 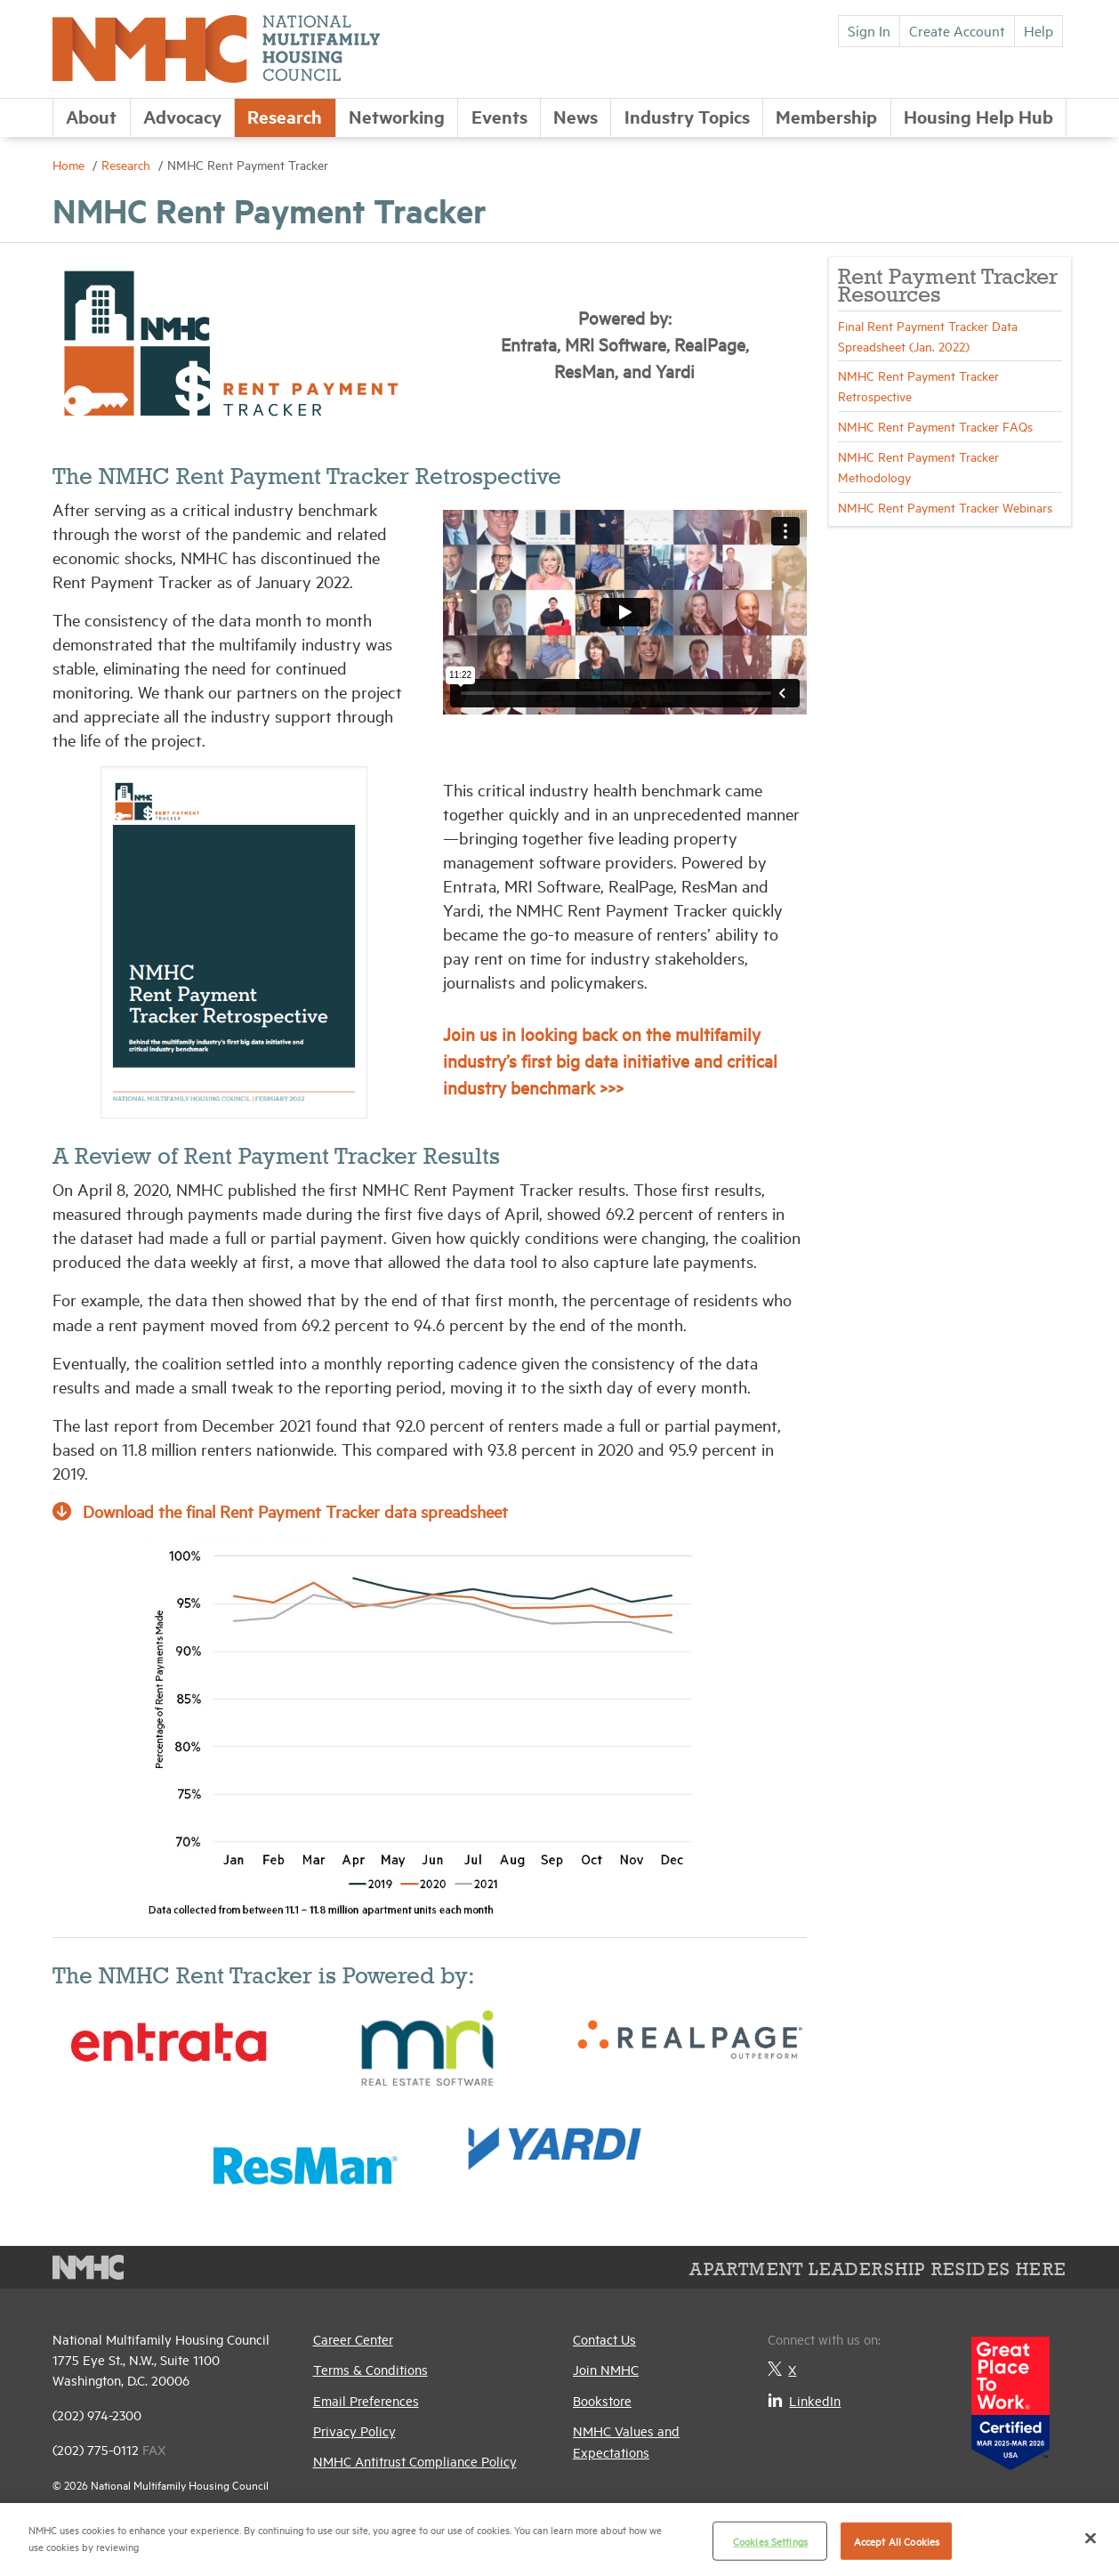 What do you see at coordinates (397, 116) in the screenshot?
I see `Networking` at bounding box center [397, 116].